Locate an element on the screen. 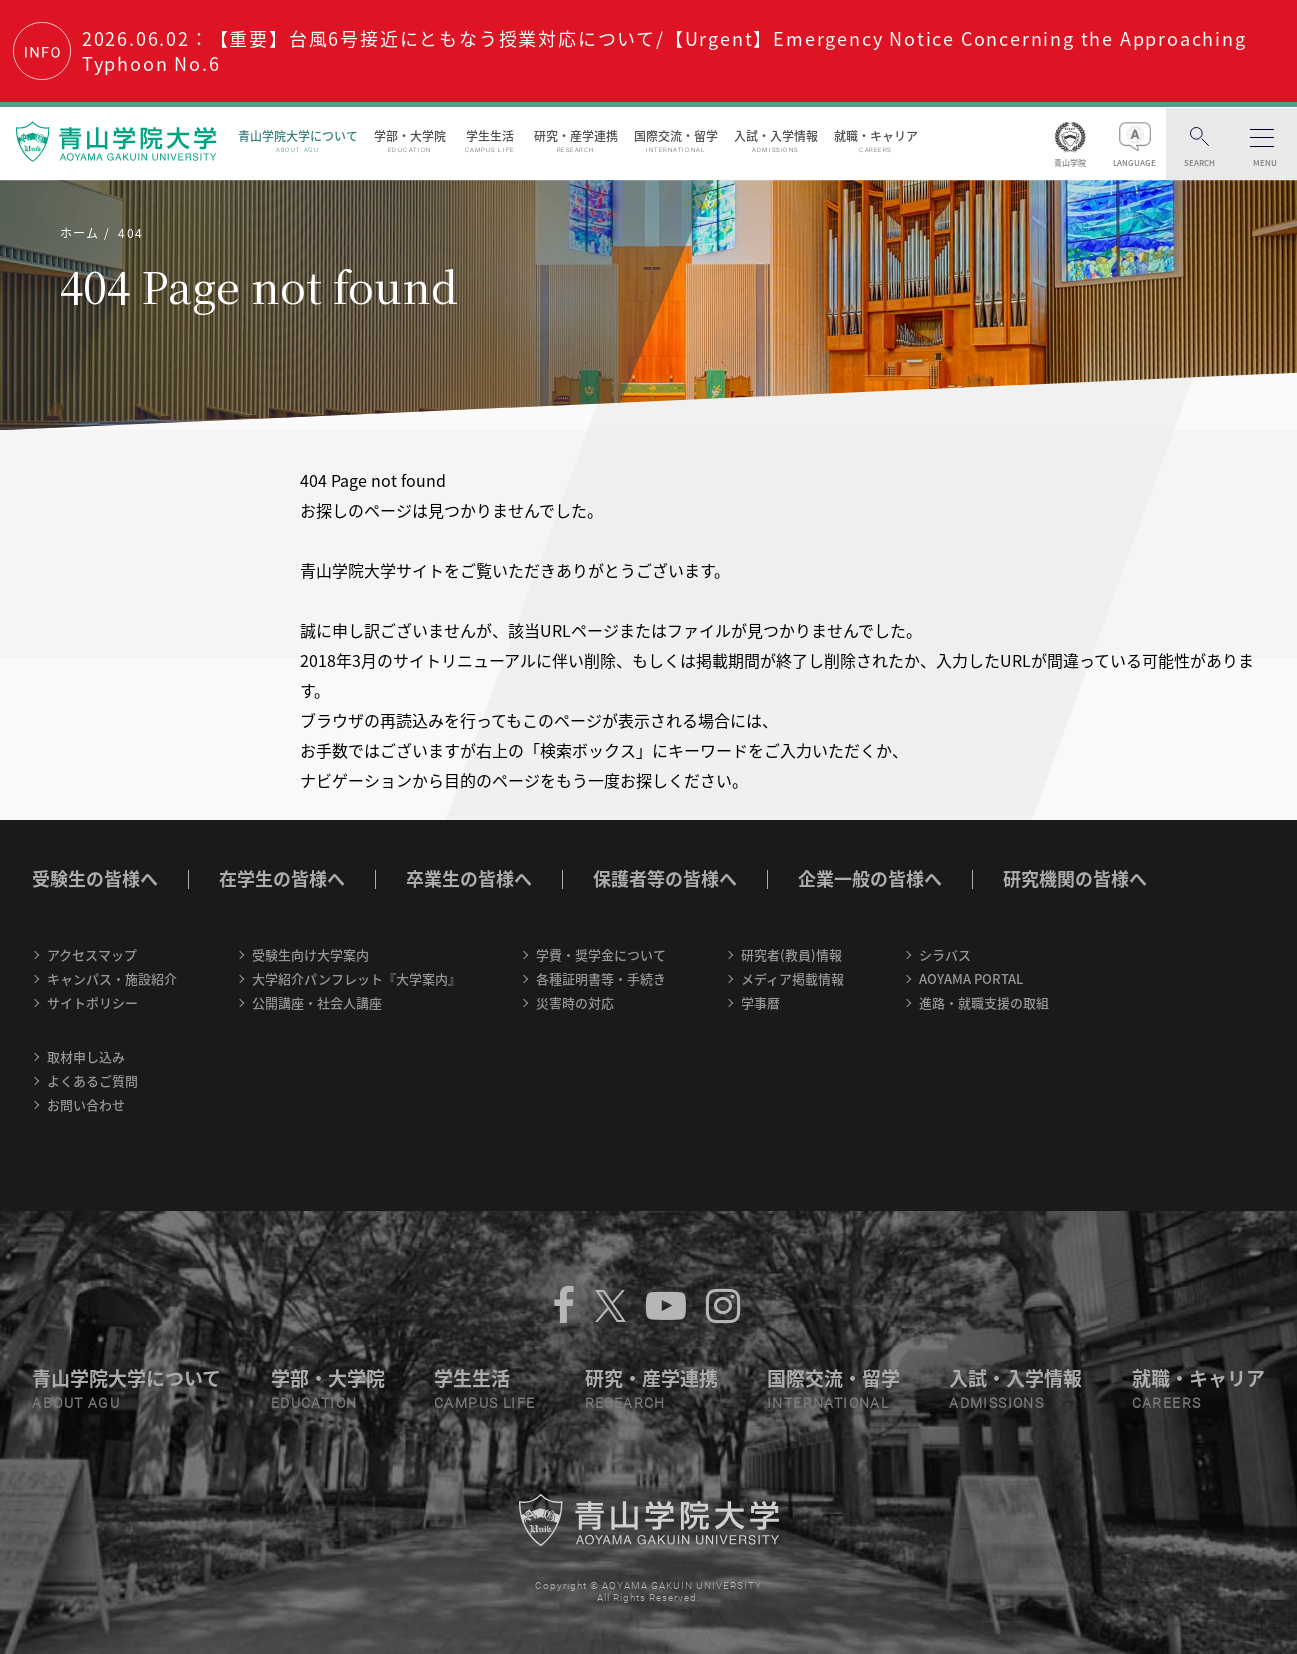 Image resolution: width=1297 pixels, height=1654 pixels. ABOUT AGU is located at coordinates (76, 1403).